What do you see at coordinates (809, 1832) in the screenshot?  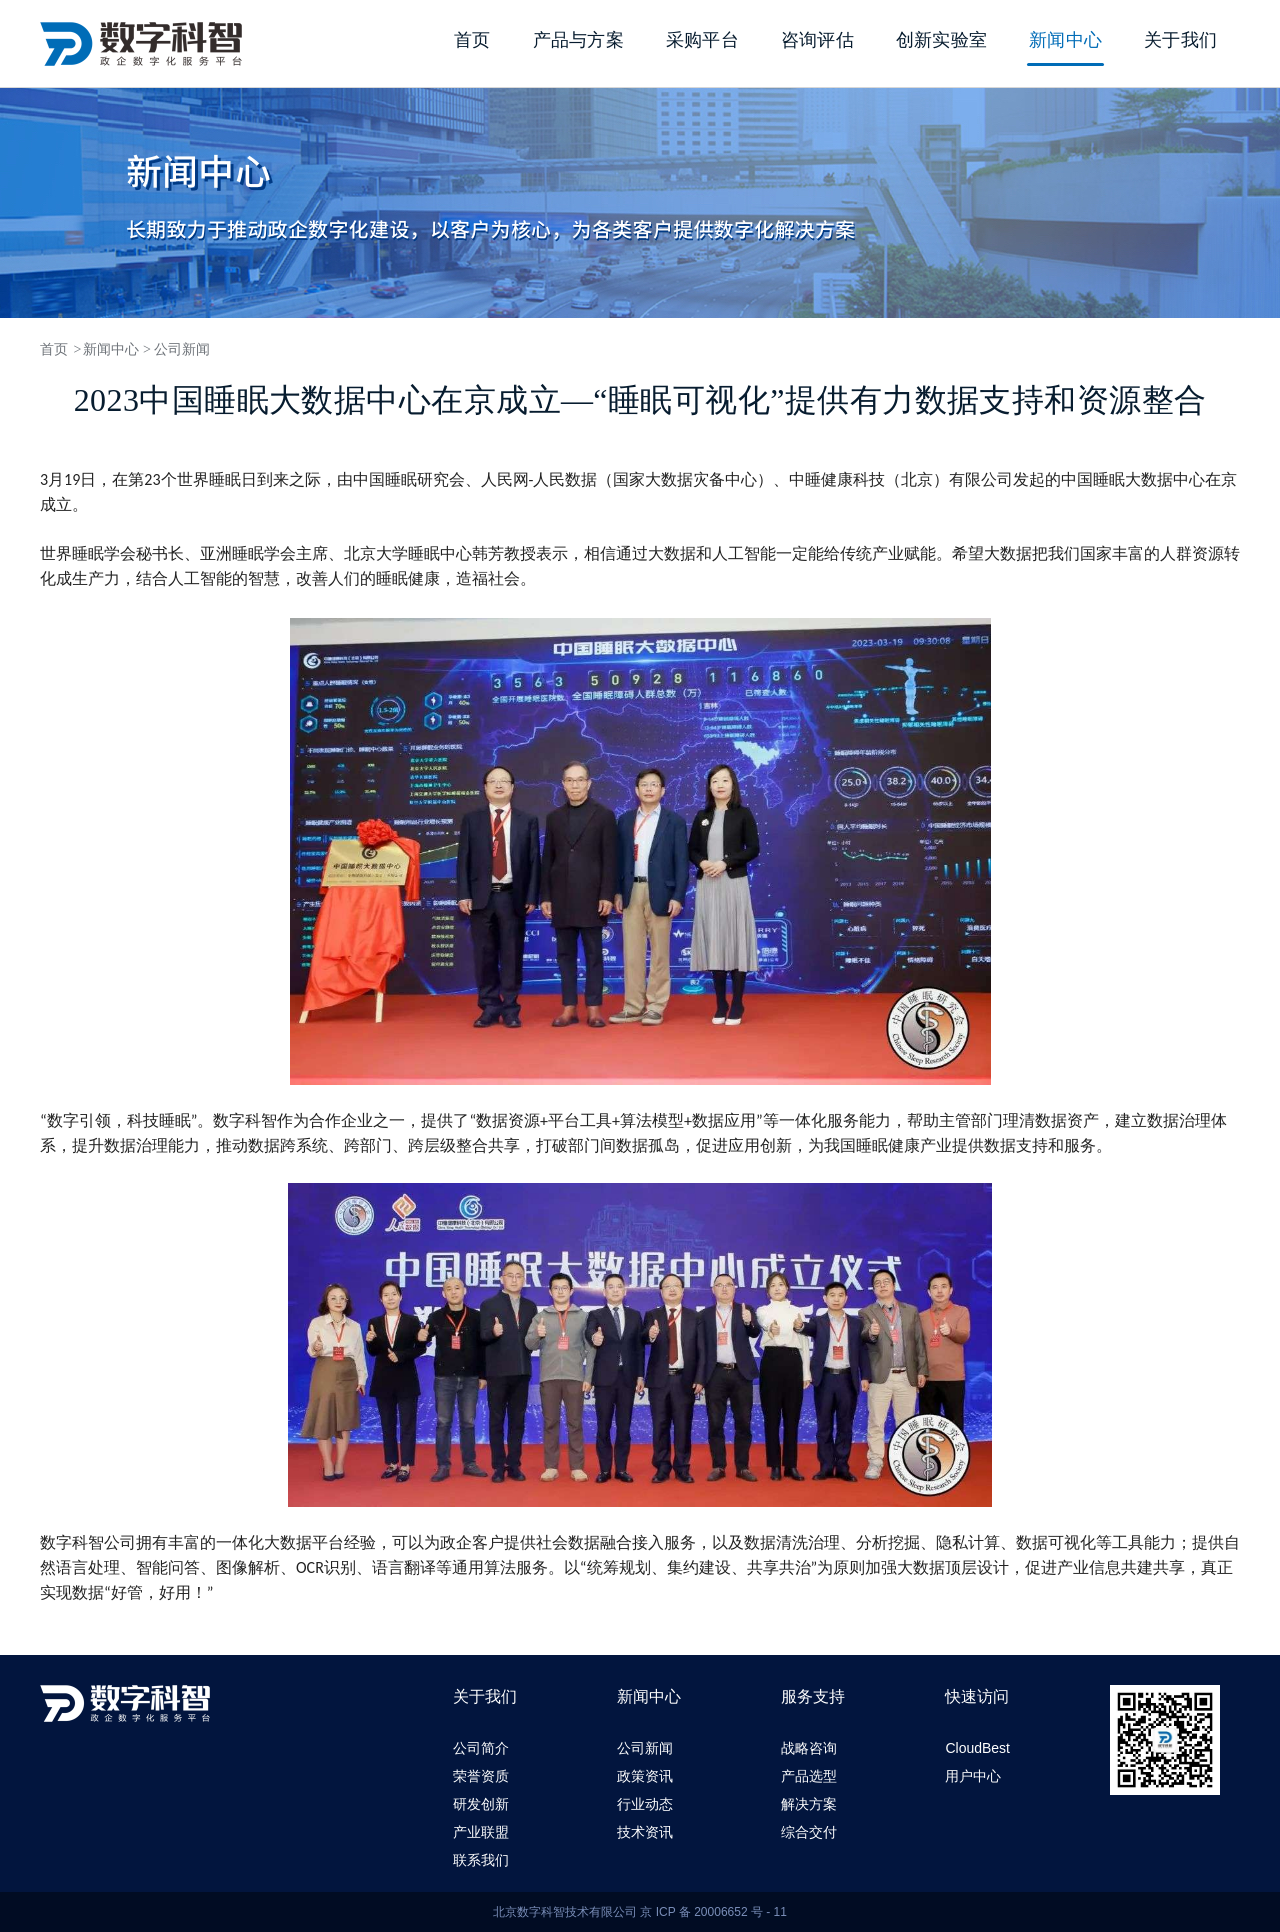 I see `综合交付` at bounding box center [809, 1832].